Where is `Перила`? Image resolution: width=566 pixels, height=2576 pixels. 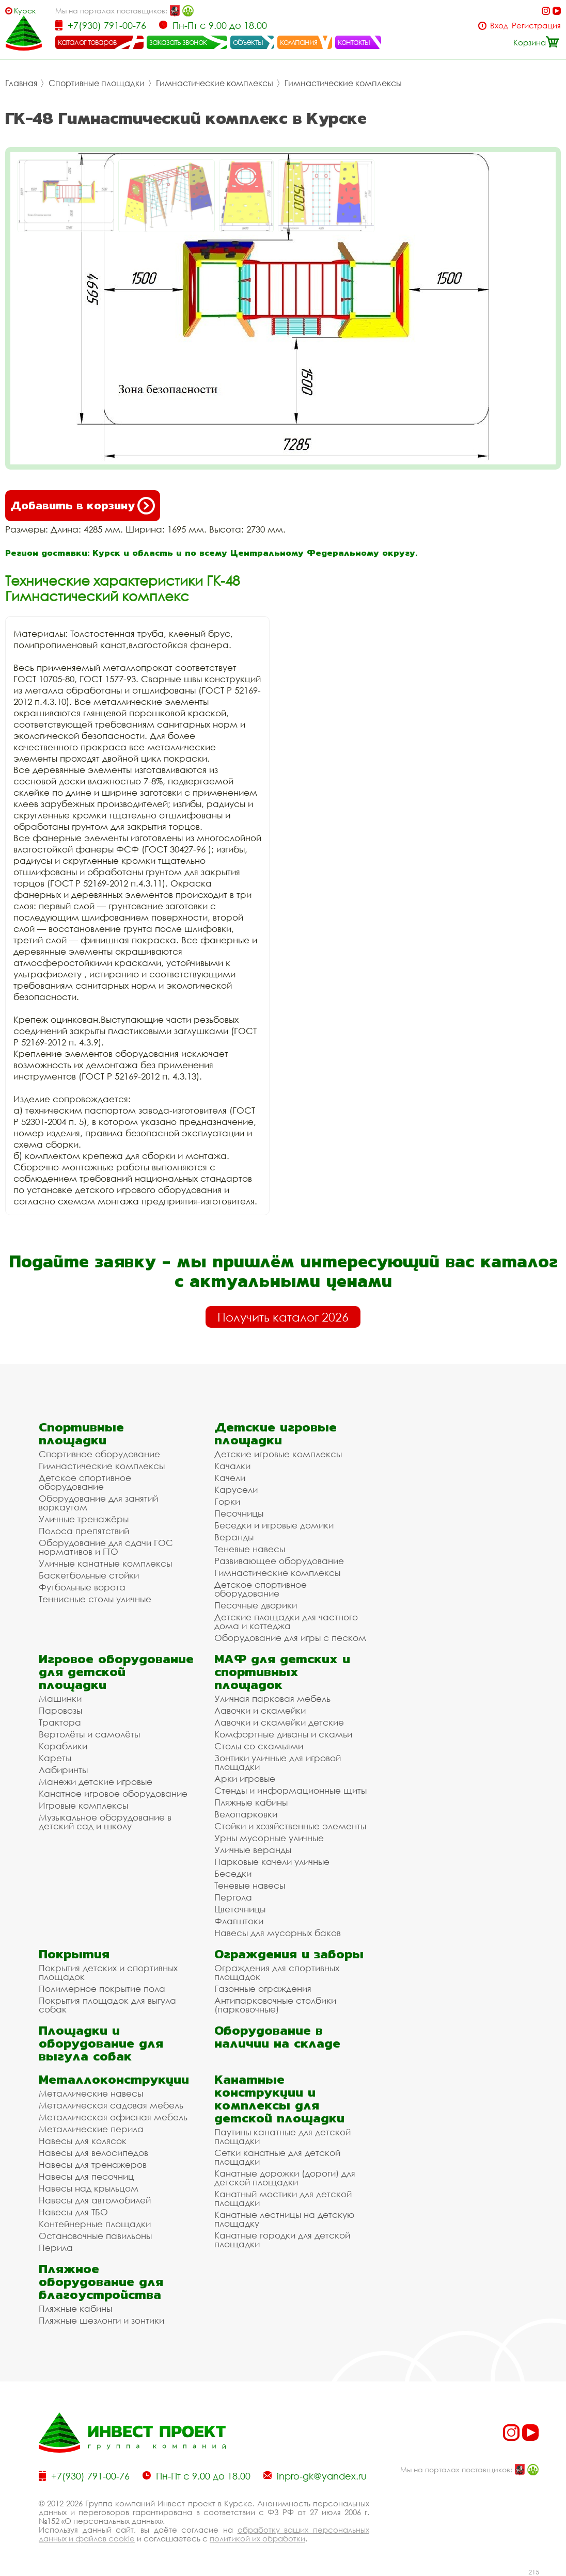
Перила is located at coordinates (56, 2247).